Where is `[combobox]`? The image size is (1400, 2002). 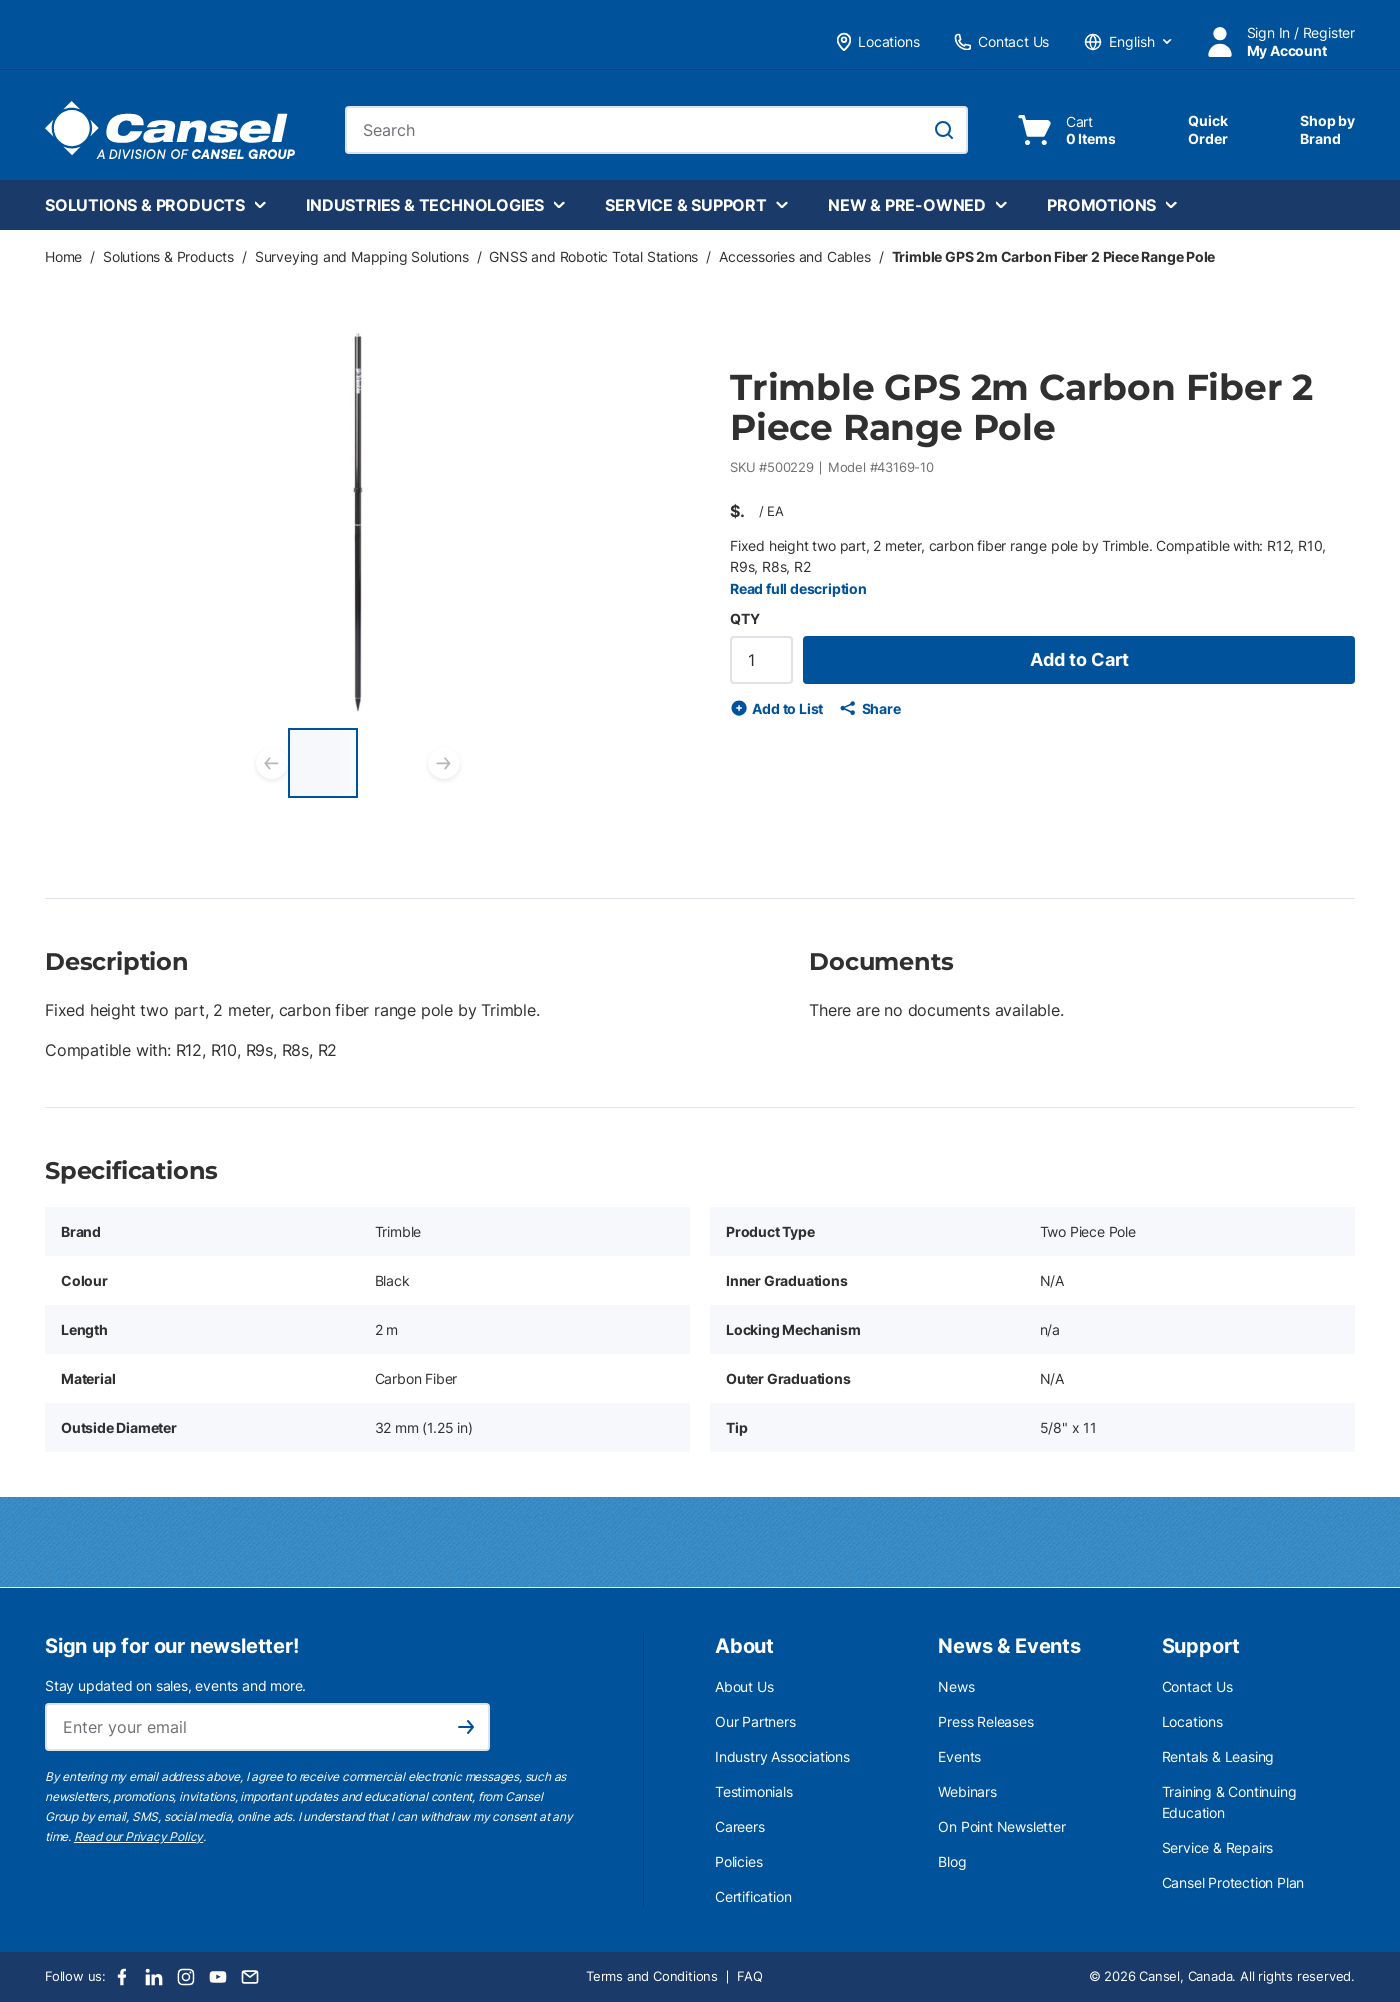 [combobox] is located at coordinates (656, 130).